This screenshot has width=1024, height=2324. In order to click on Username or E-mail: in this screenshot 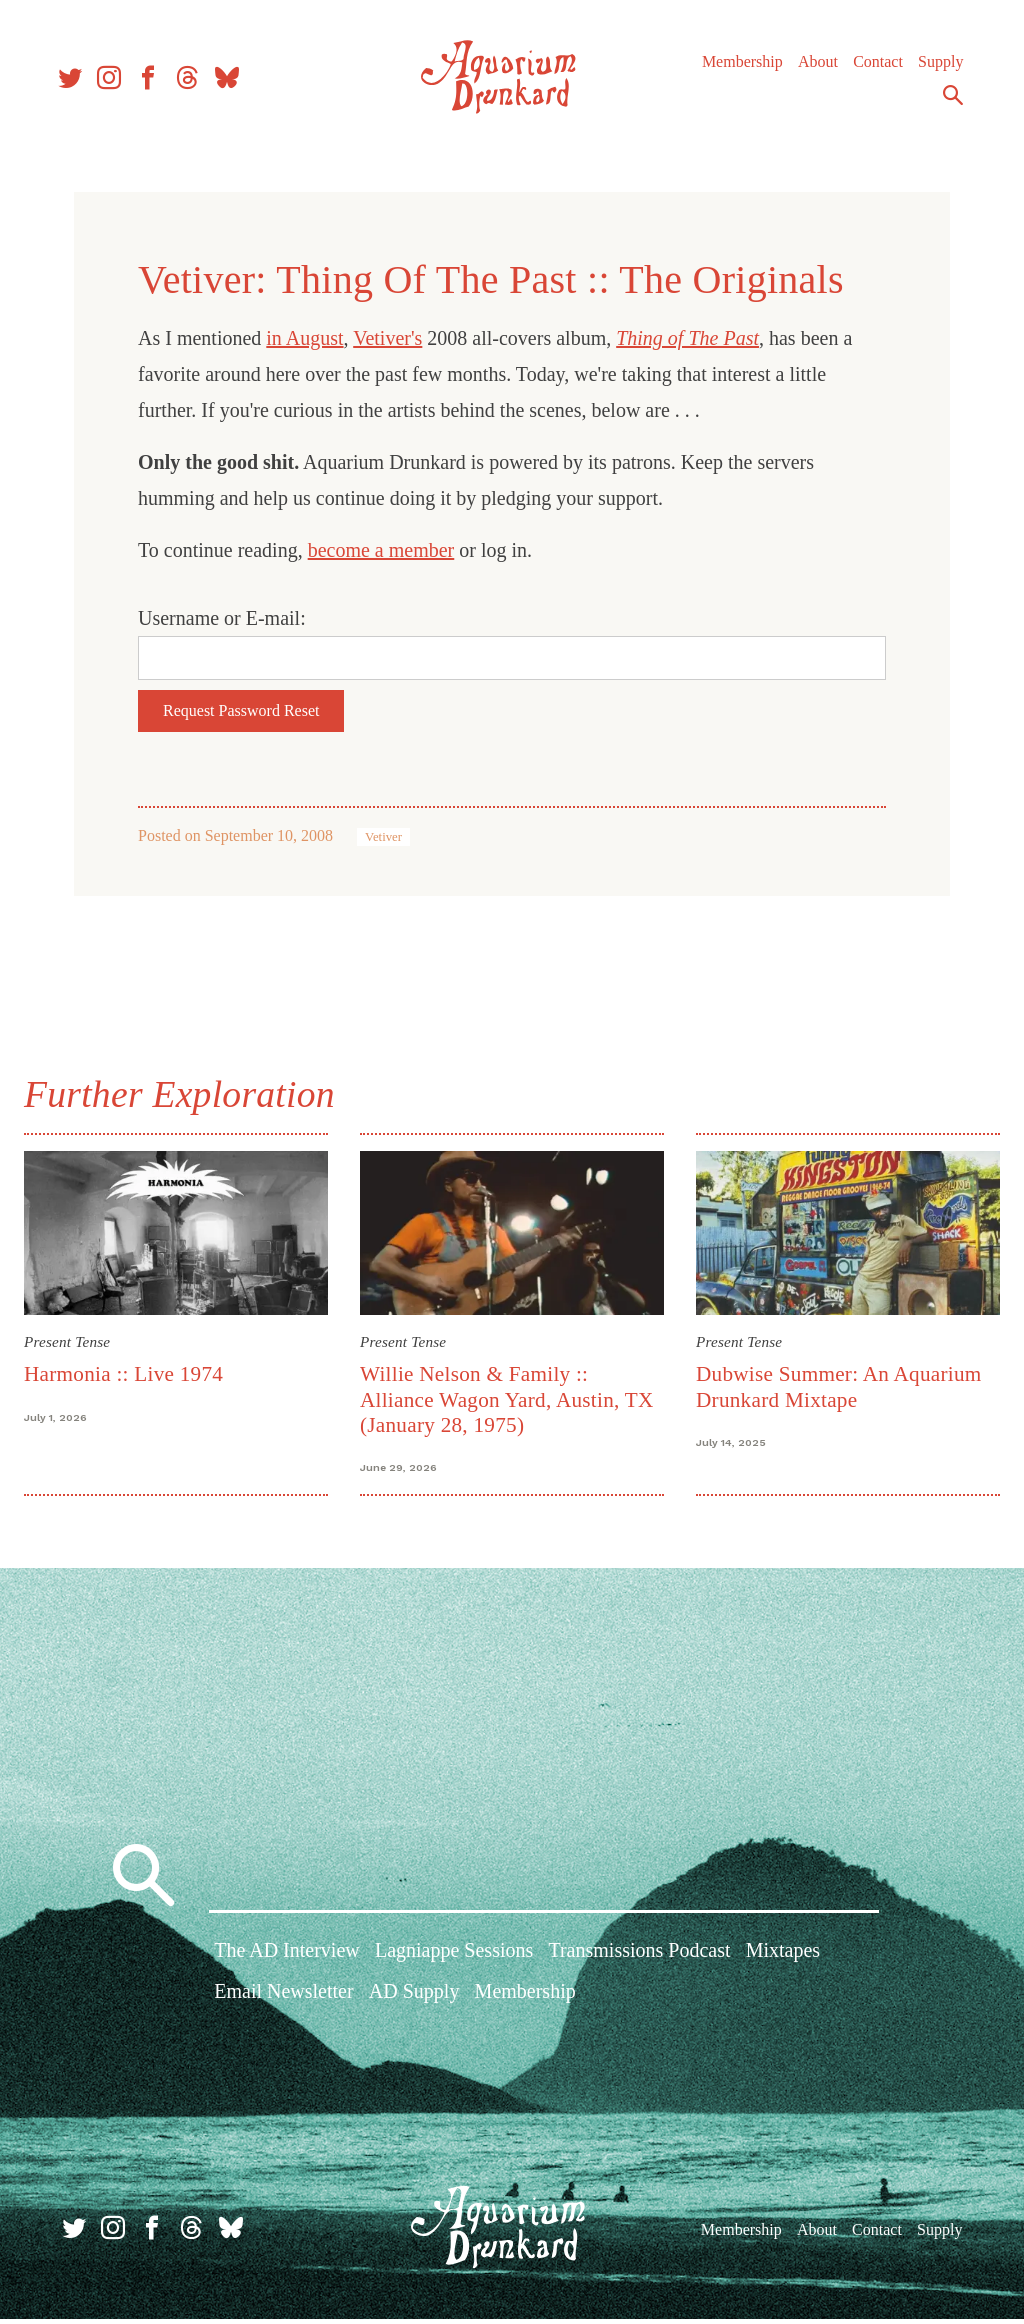, I will do `click(222, 618)`.